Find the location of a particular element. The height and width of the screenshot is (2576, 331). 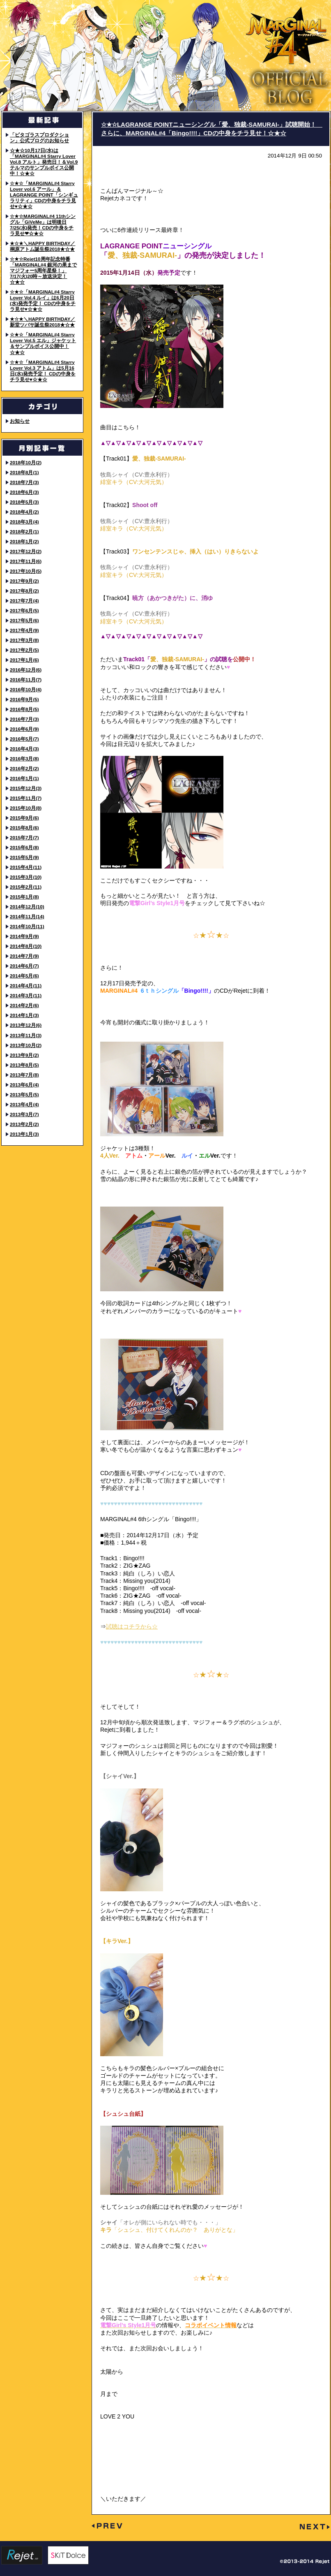

2016年3月(8) is located at coordinates (24, 758).